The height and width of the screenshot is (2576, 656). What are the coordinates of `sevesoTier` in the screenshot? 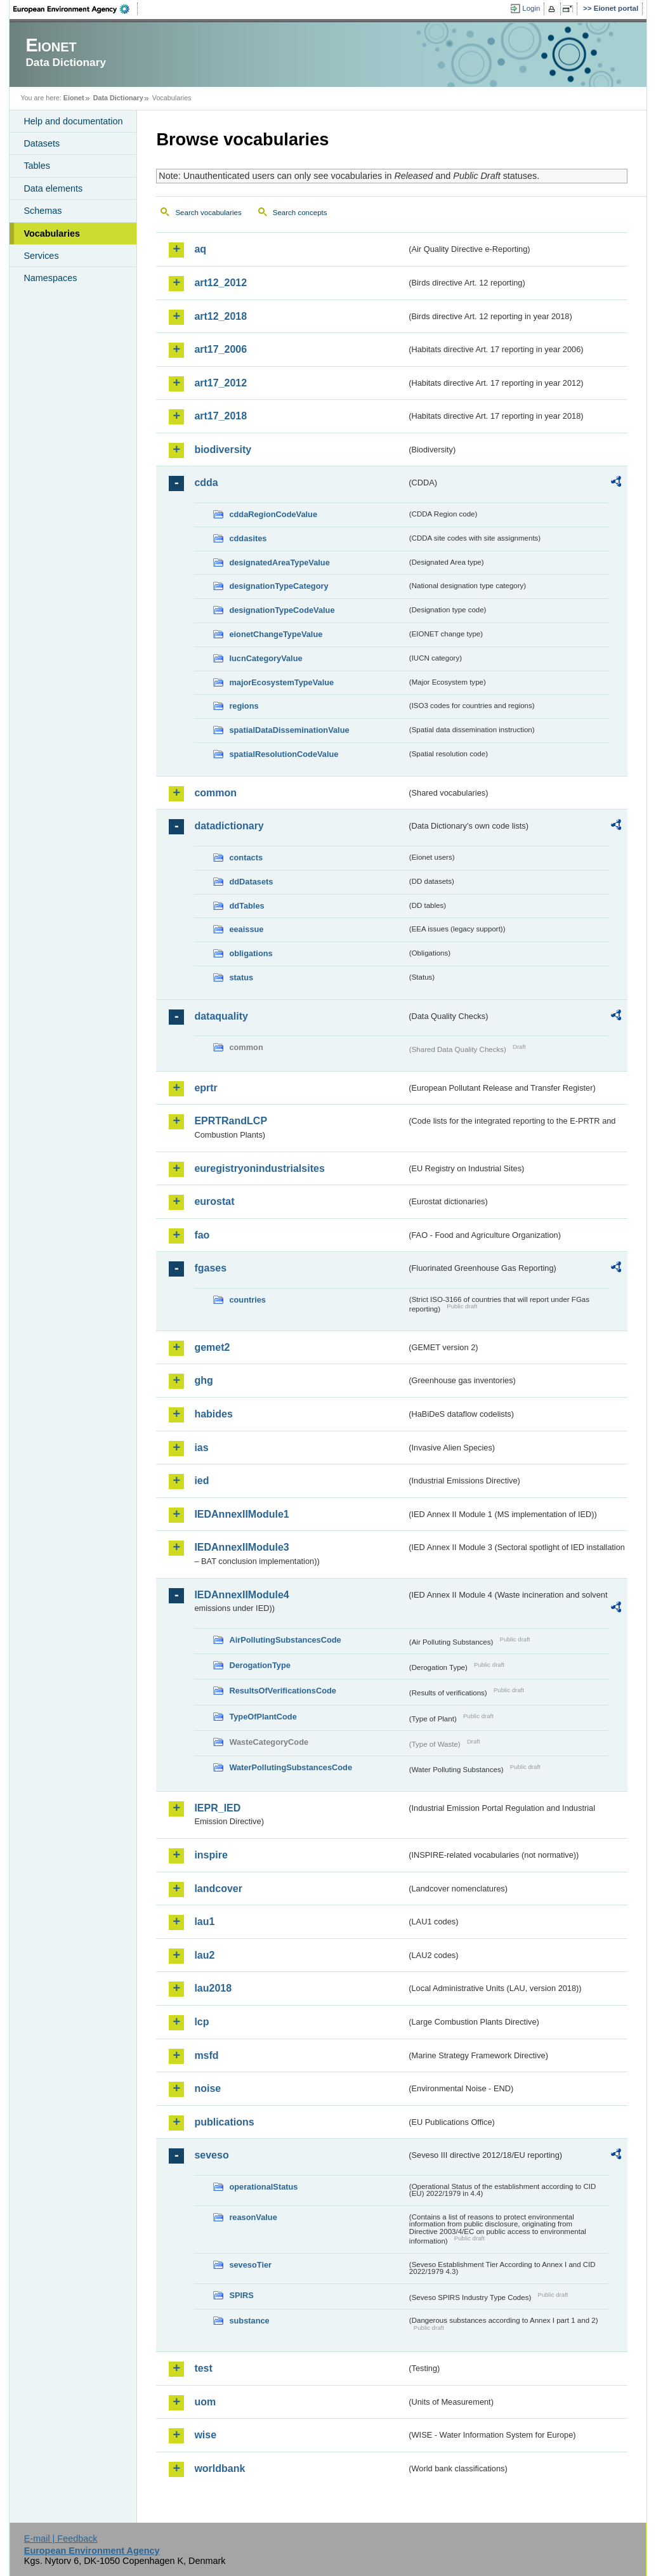 It's located at (250, 2265).